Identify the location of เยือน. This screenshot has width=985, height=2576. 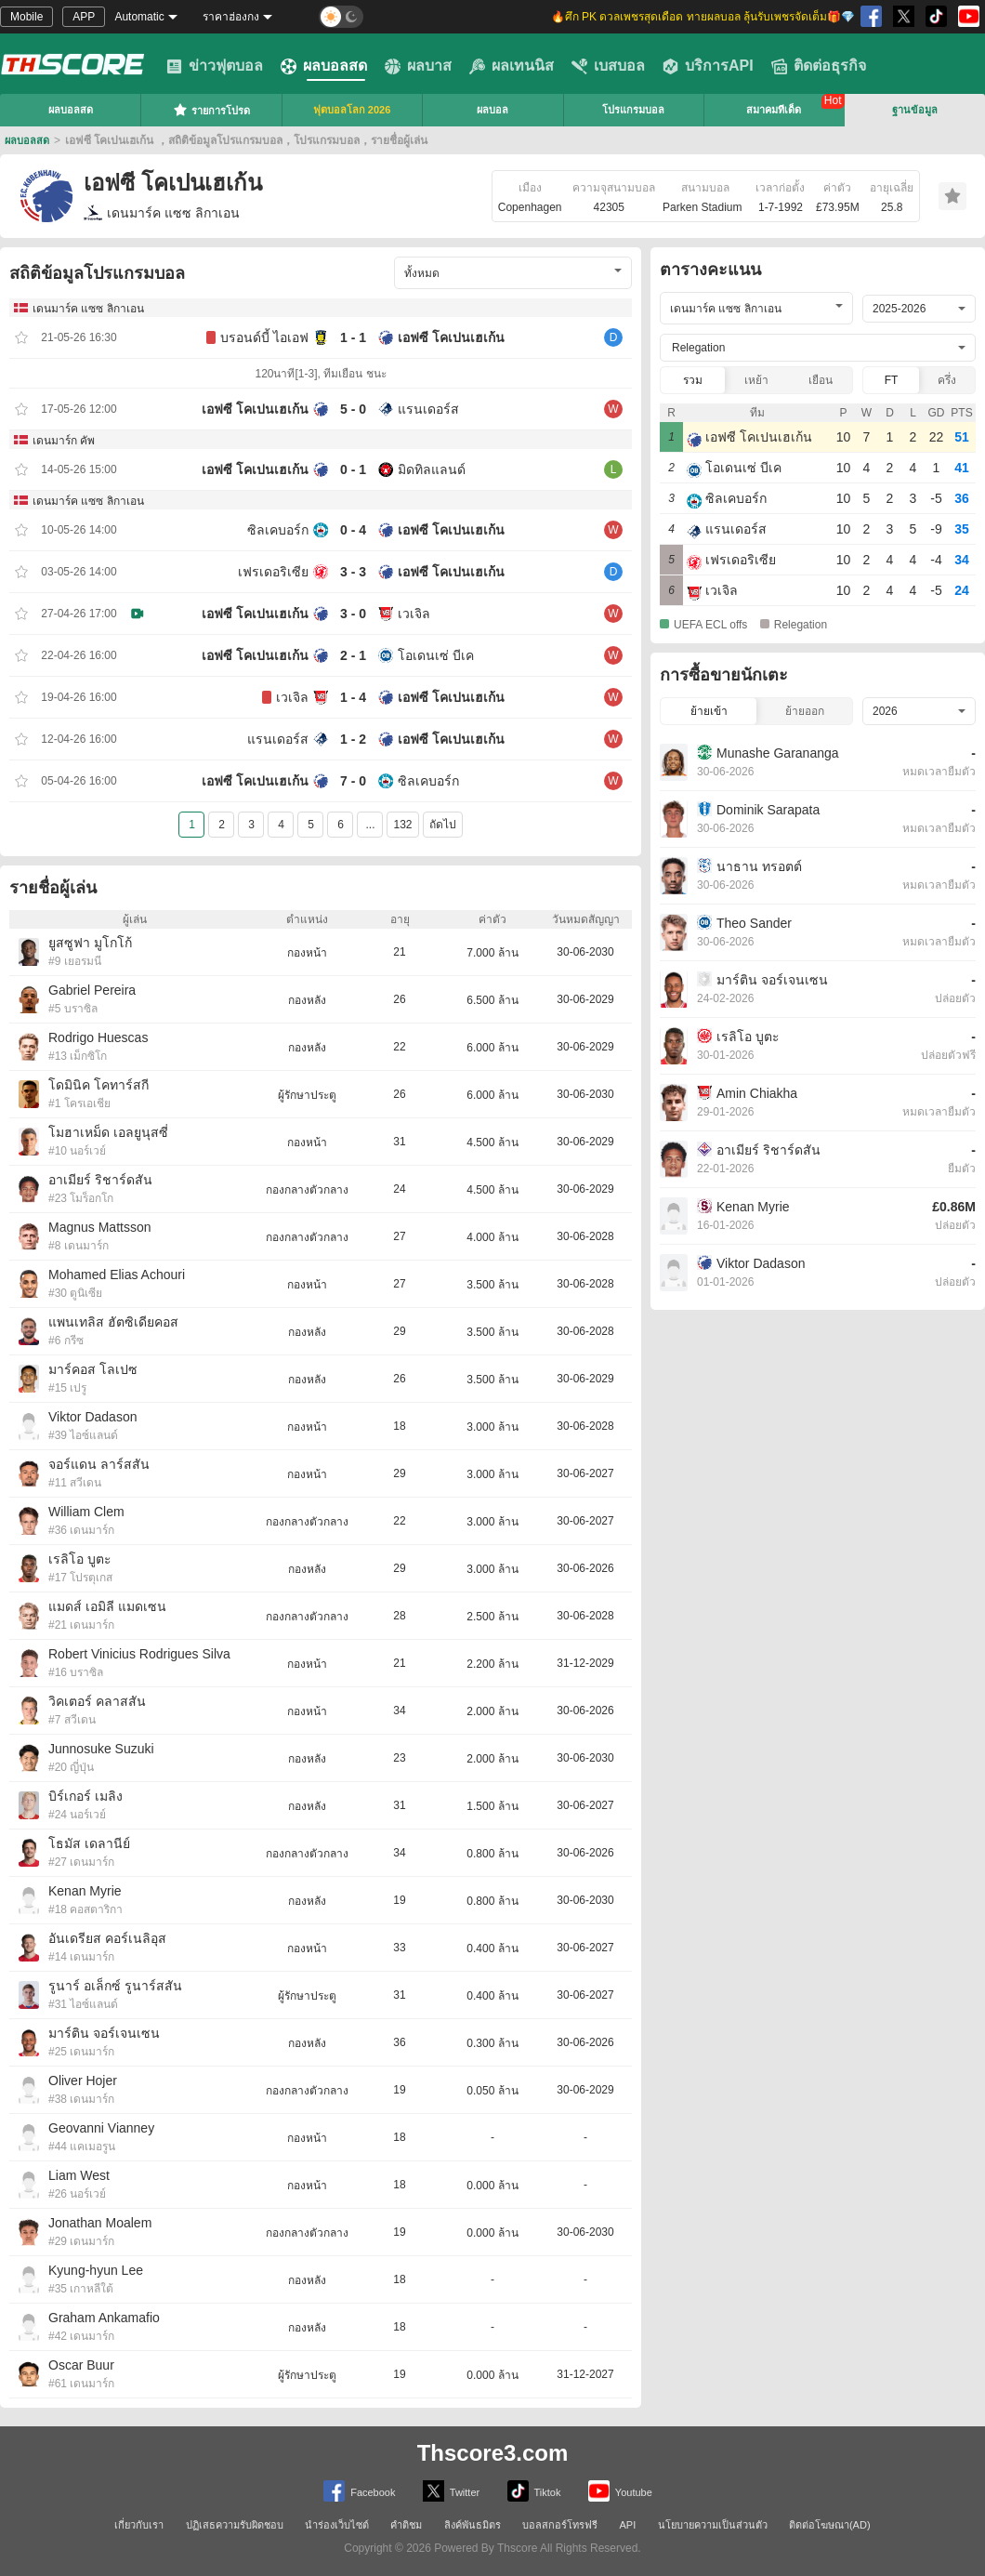
(820, 380).